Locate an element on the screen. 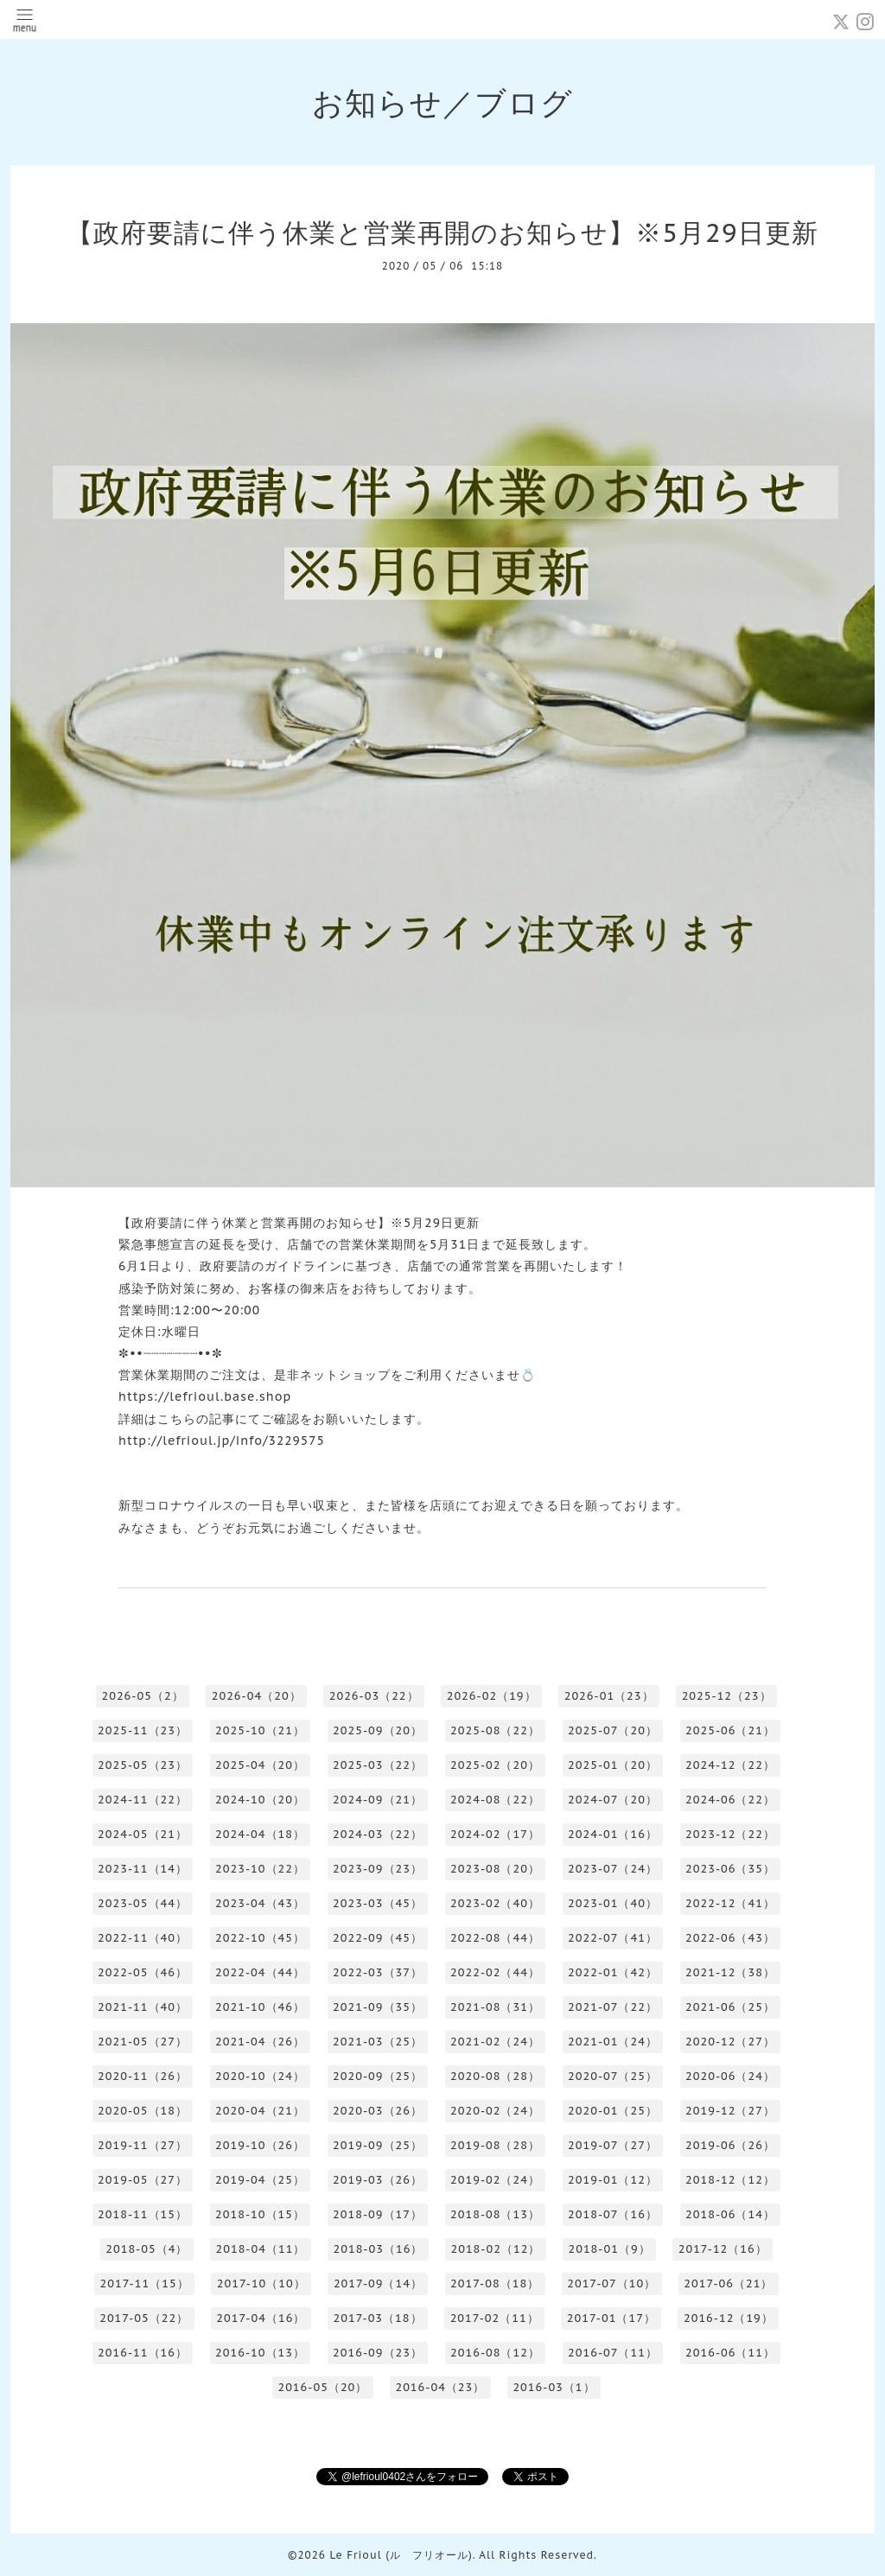  2023-11（14） is located at coordinates (143, 1868).